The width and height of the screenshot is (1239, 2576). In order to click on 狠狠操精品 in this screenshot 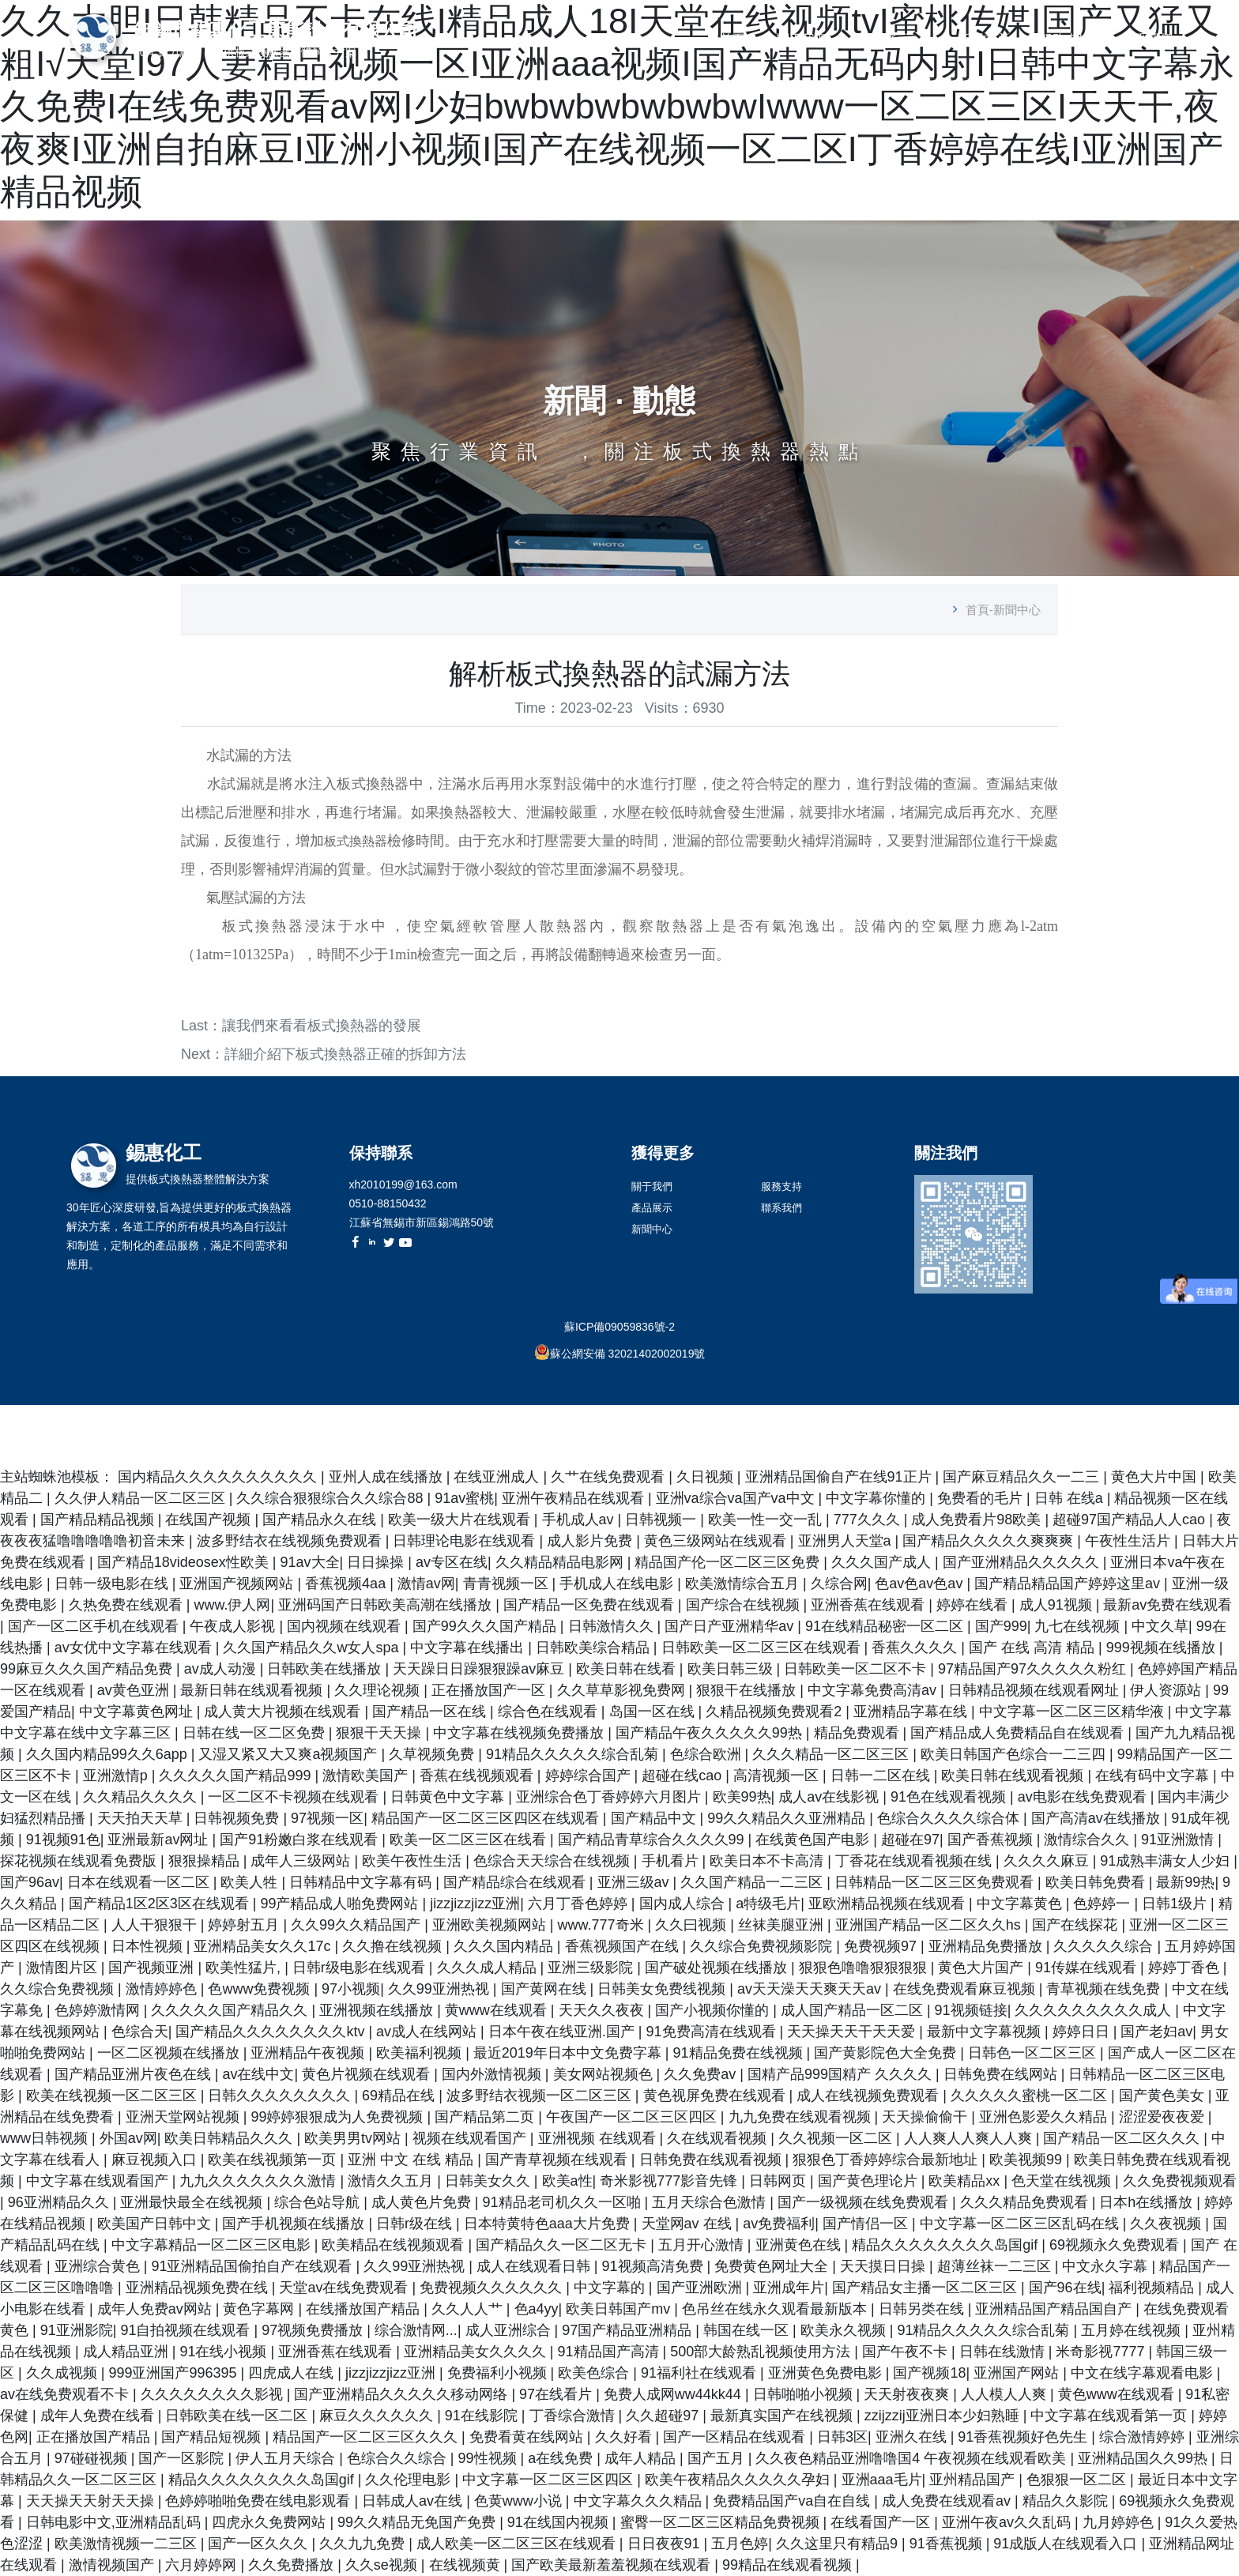, I will do `click(205, 1861)`.